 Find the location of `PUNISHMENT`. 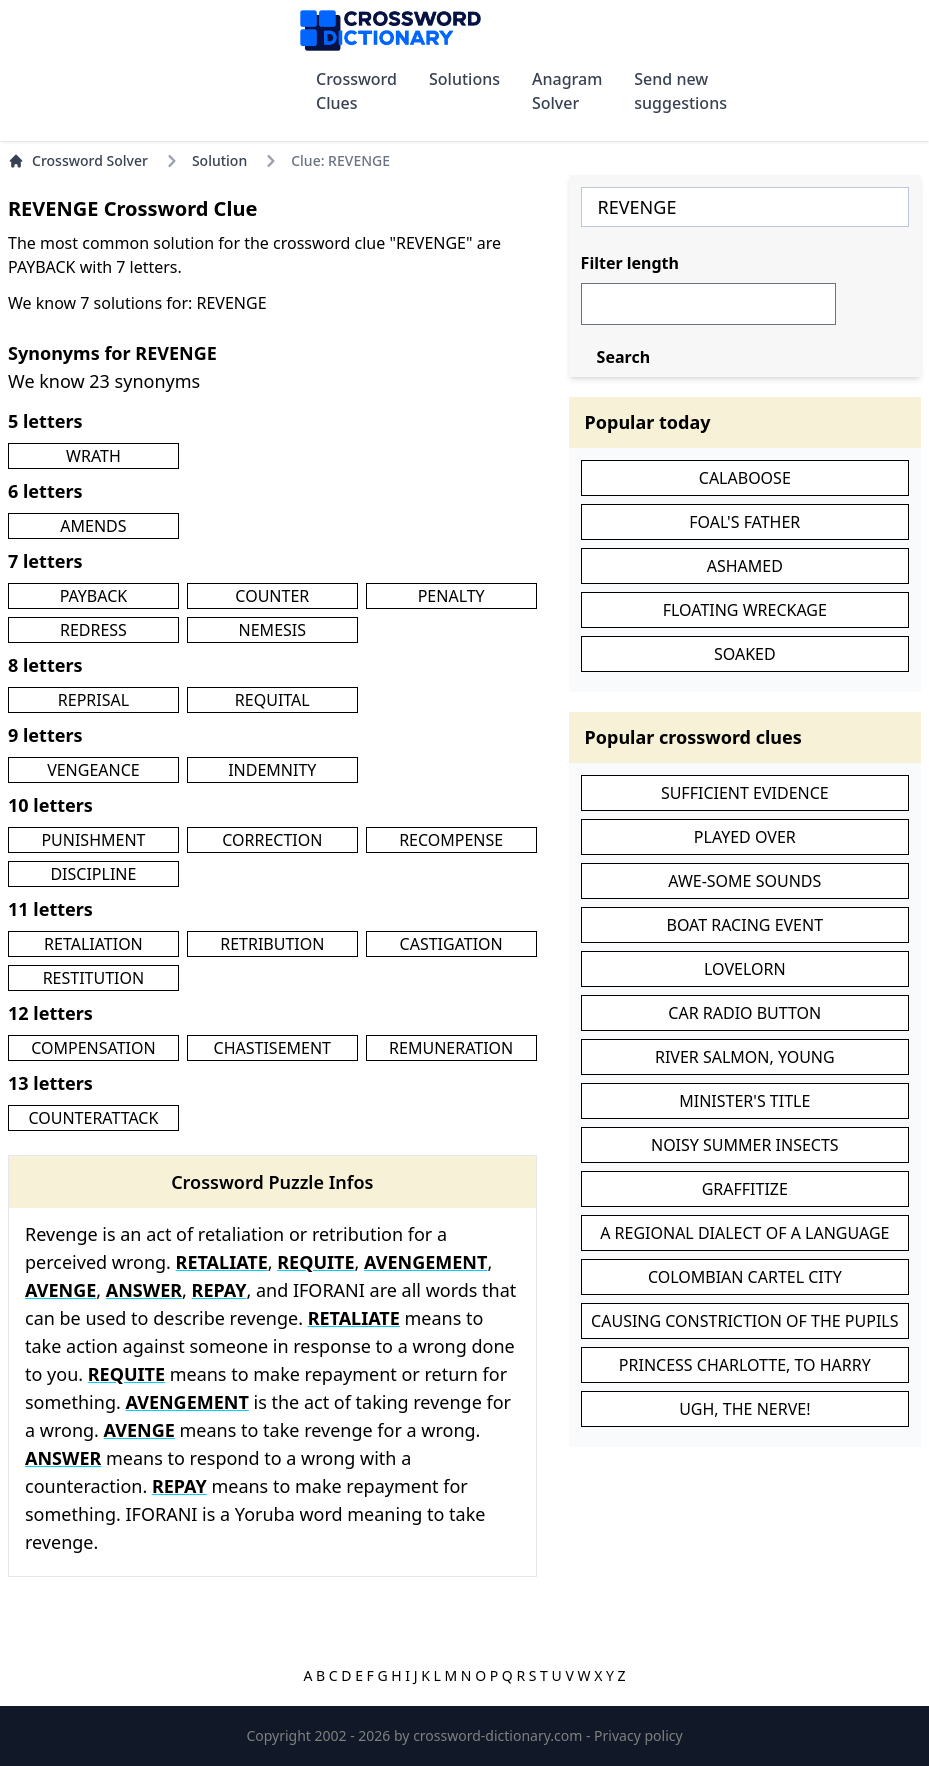

PUNISHMENT is located at coordinates (93, 840).